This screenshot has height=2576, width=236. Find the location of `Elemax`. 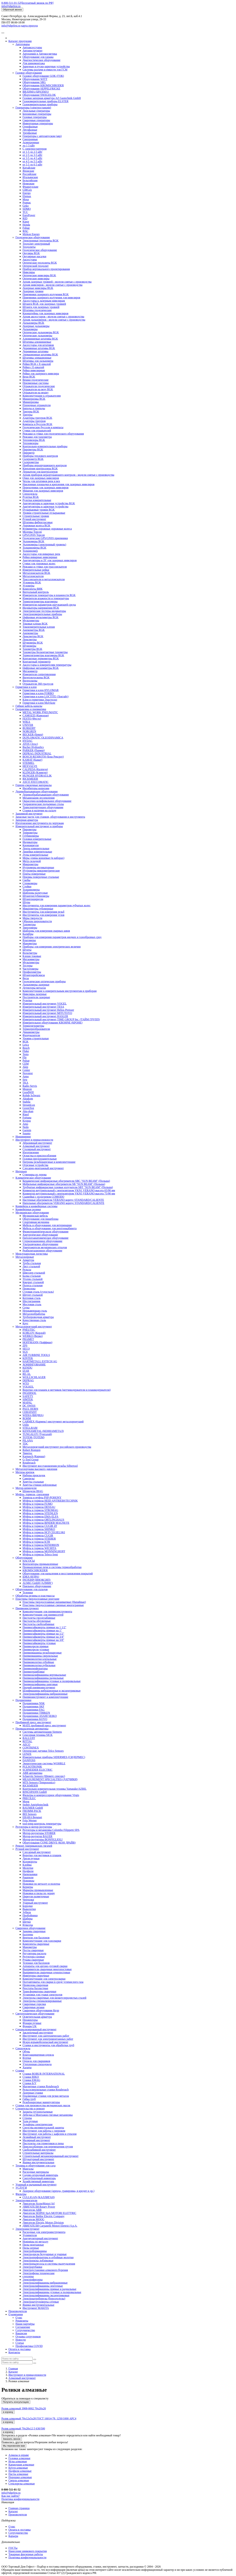

Elemax is located at coordinates (27, 196).